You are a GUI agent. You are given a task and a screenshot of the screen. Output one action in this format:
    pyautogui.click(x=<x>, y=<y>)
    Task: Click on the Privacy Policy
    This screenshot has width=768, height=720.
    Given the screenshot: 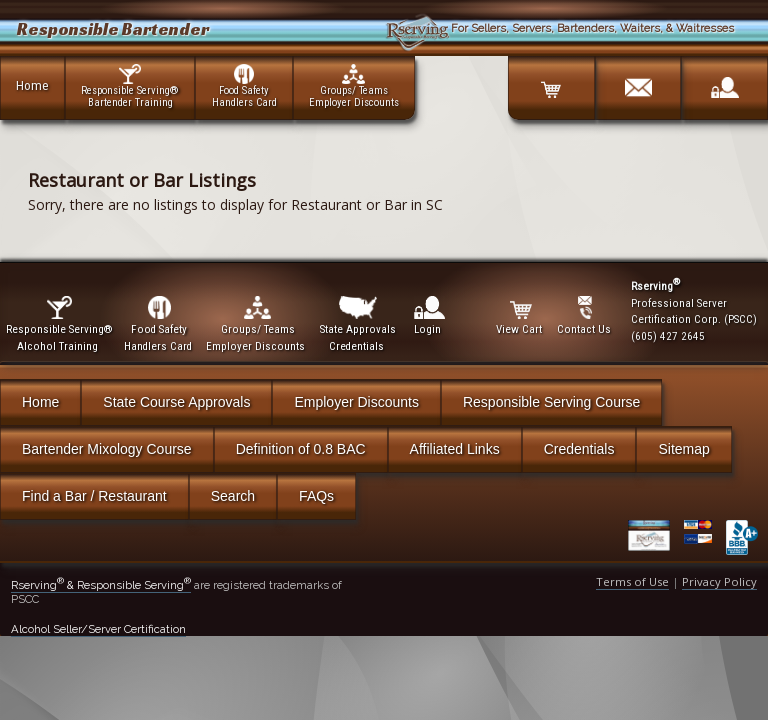 What is the action you would take?
    pyautogui.click(x=719, y=581)
    